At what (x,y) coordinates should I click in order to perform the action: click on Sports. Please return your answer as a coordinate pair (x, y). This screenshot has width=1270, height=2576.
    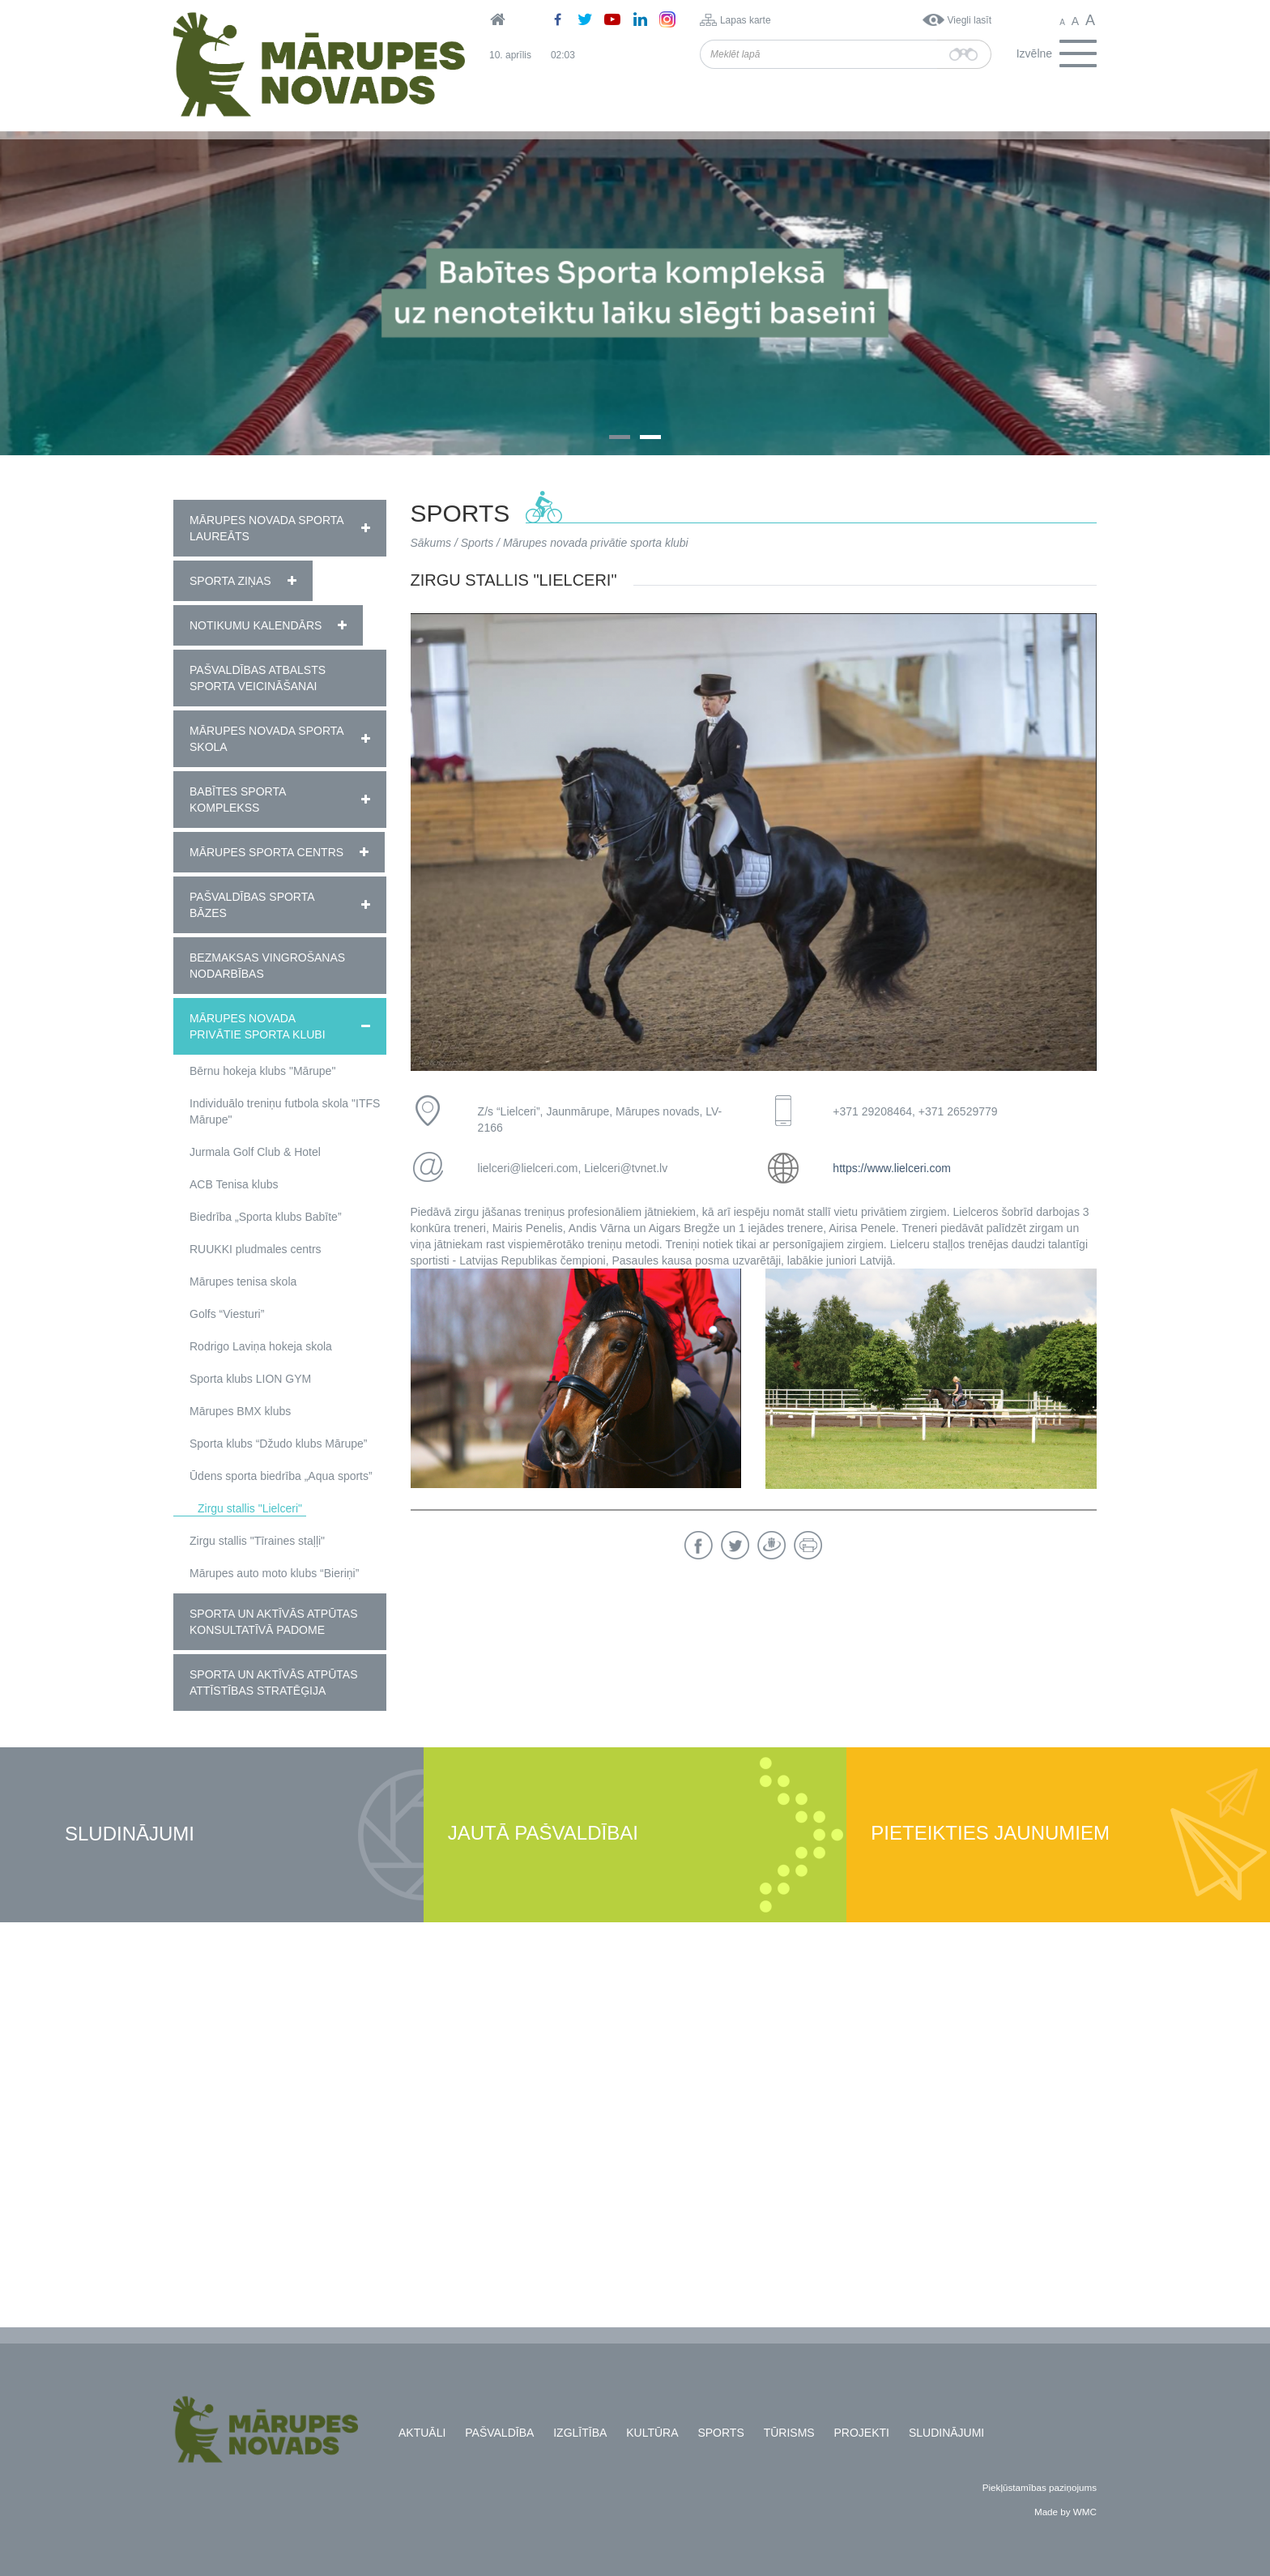
    Looking at the image, I should click on (477, 542).